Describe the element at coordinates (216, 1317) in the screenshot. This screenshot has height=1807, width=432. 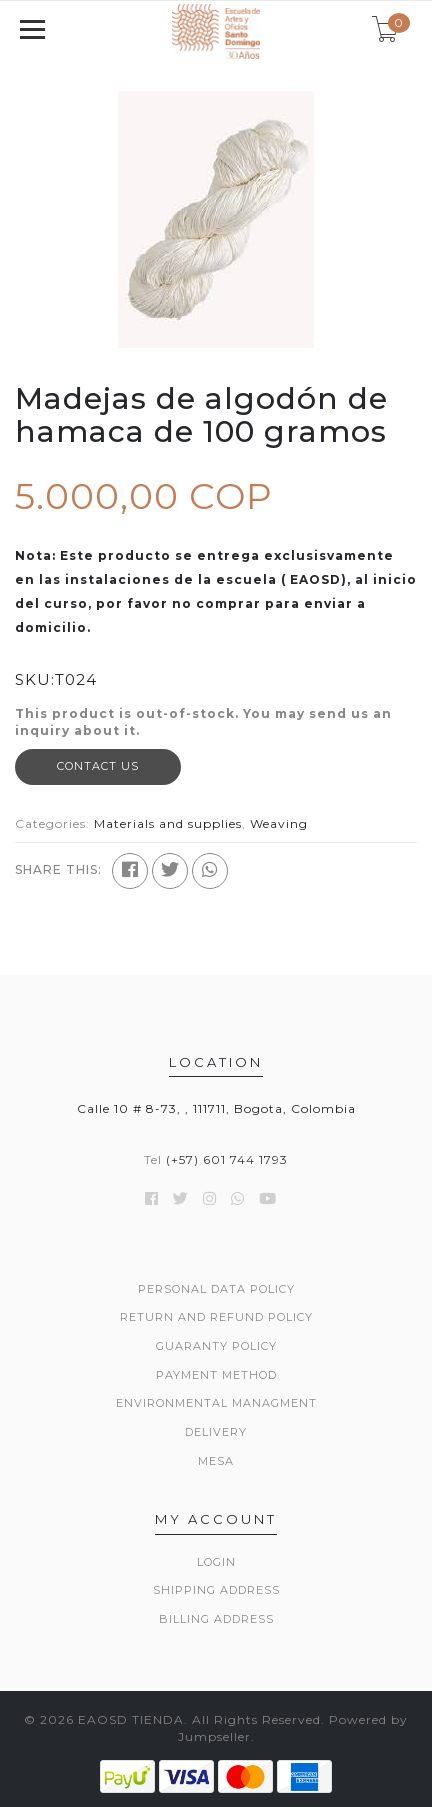
I see `Return and refund policy` at that location.